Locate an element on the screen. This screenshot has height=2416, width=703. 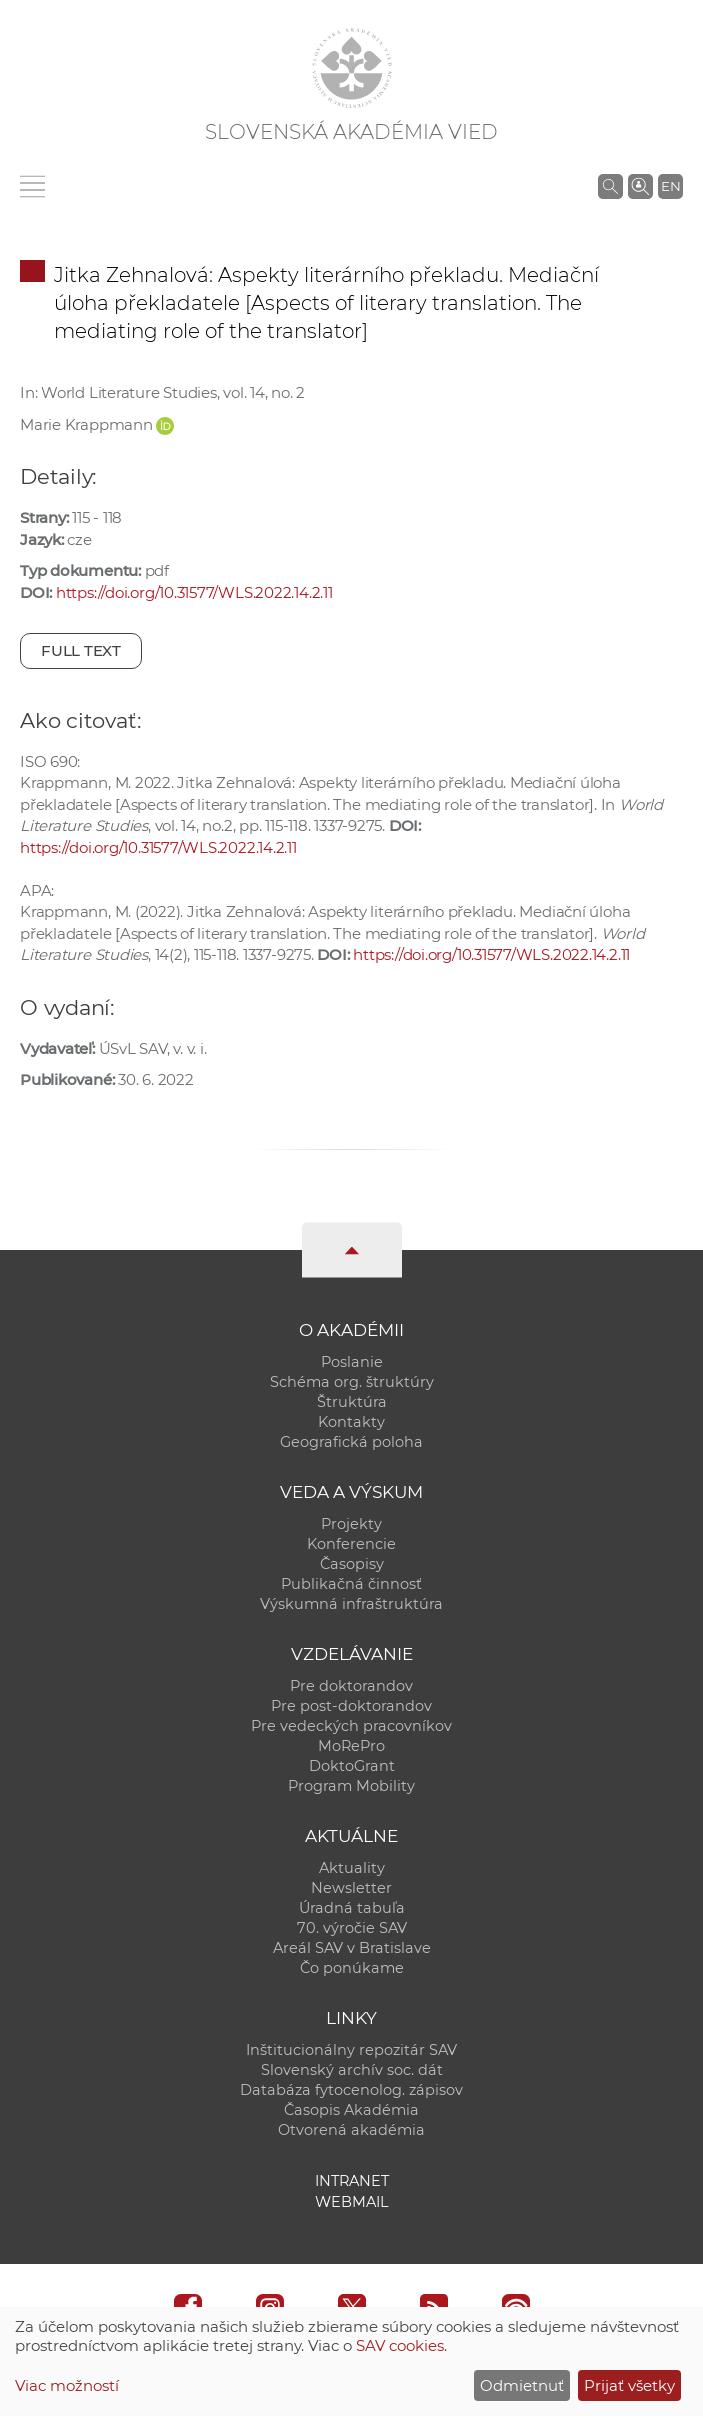
Projekty is located at coordinates (351, 1524).